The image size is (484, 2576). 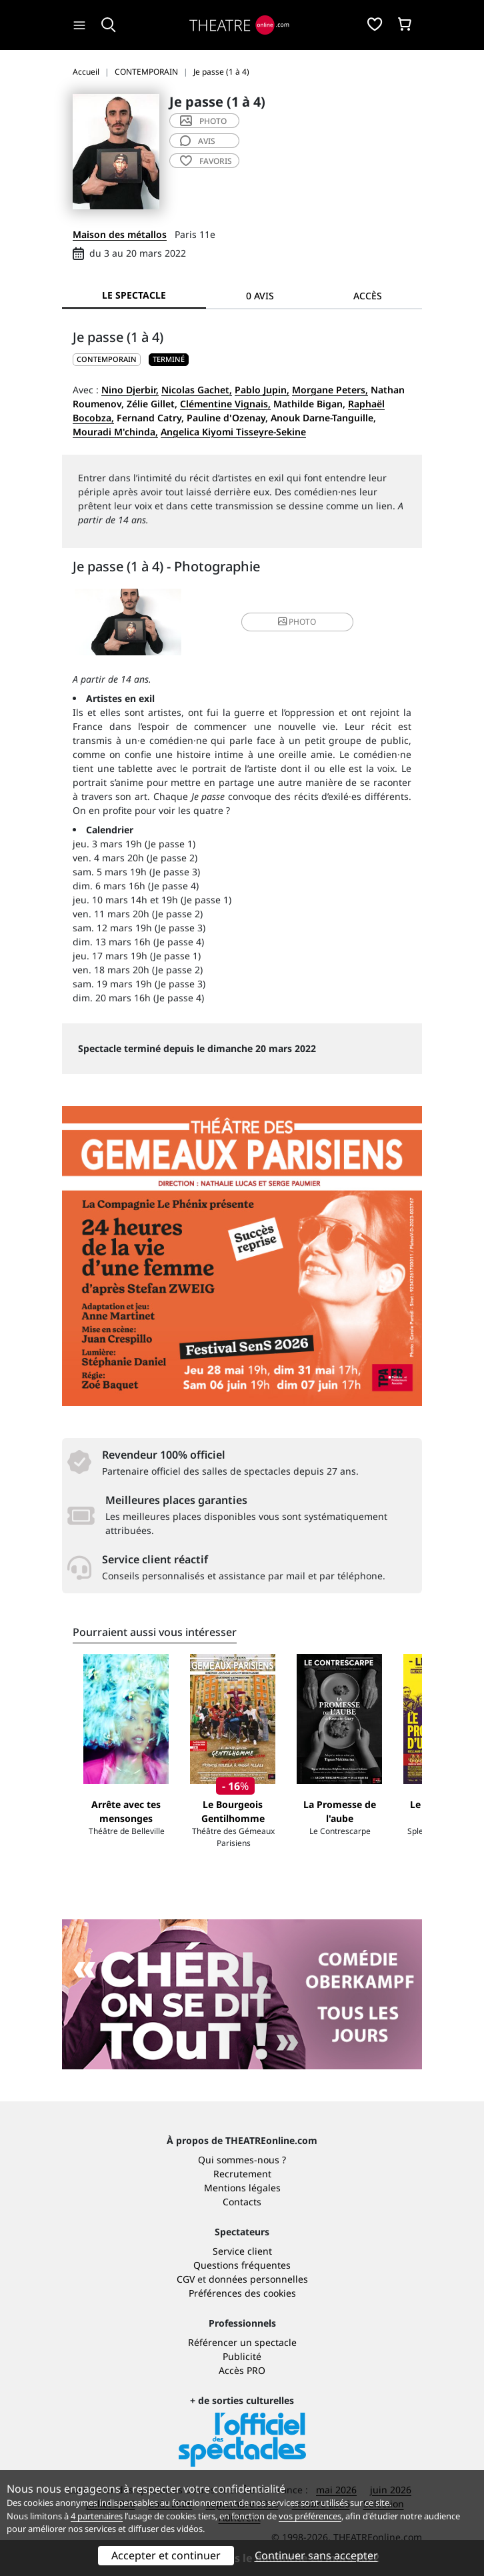 I want to click on Service client, so click(x=242, y=2251).